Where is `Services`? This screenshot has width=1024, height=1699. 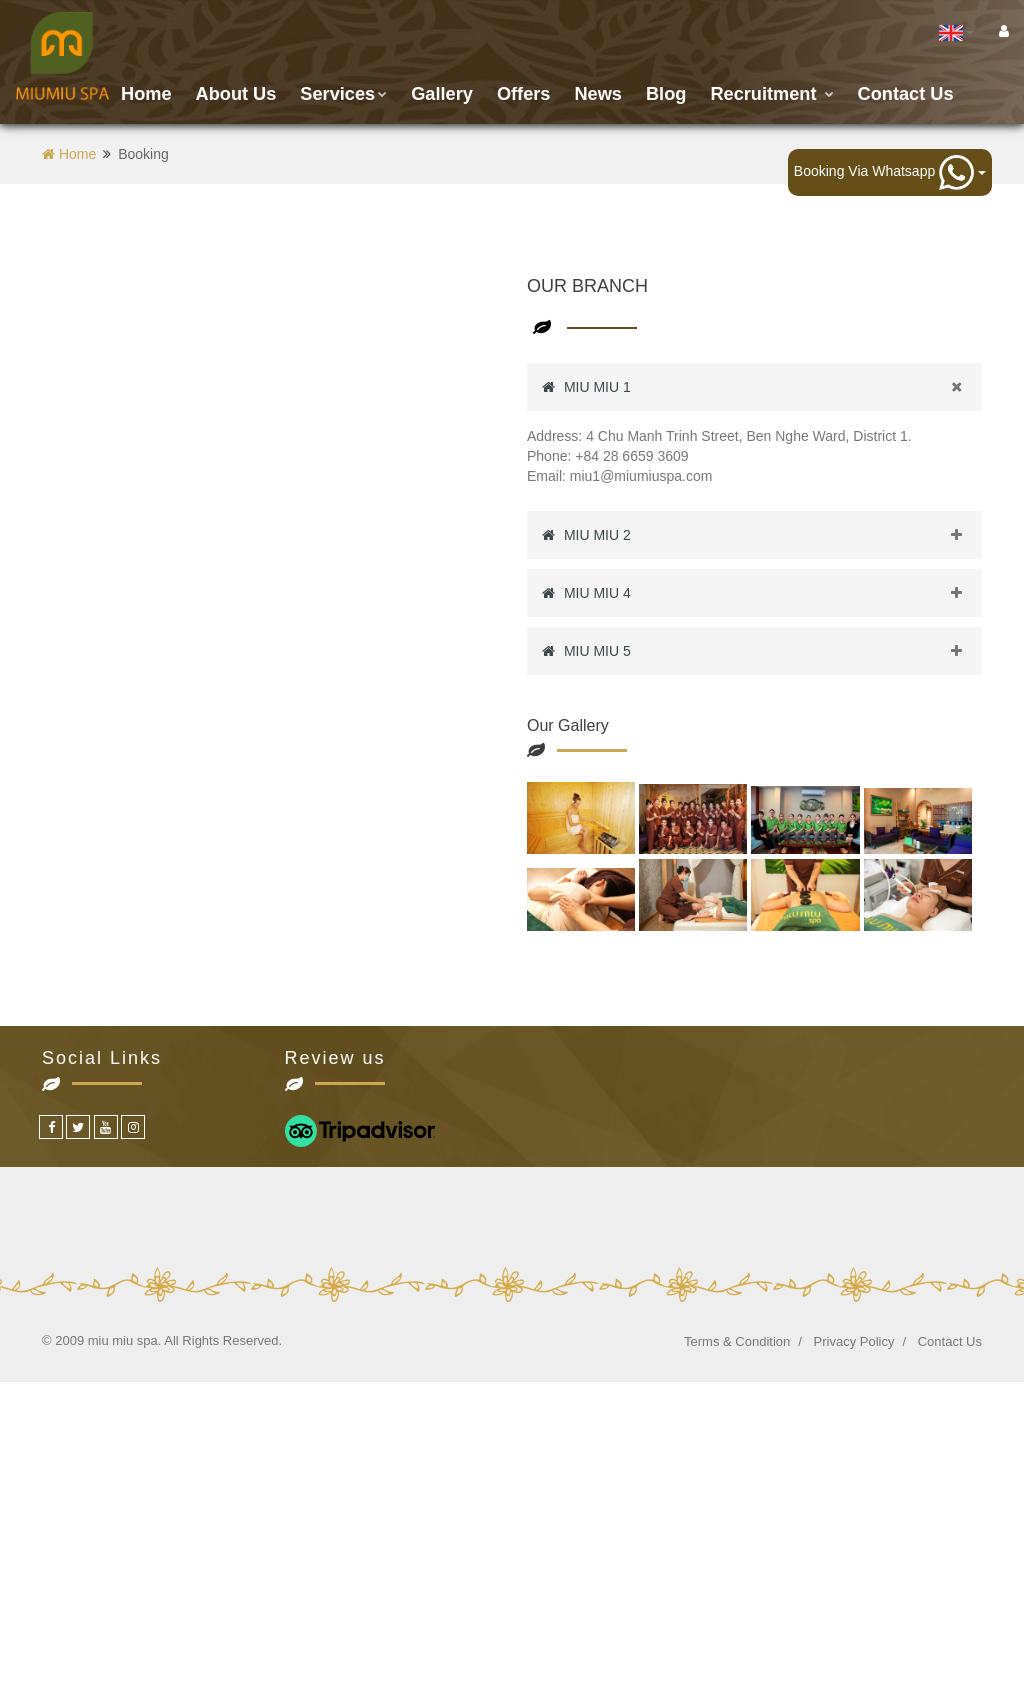
Services is located at coordinates (343, 94).